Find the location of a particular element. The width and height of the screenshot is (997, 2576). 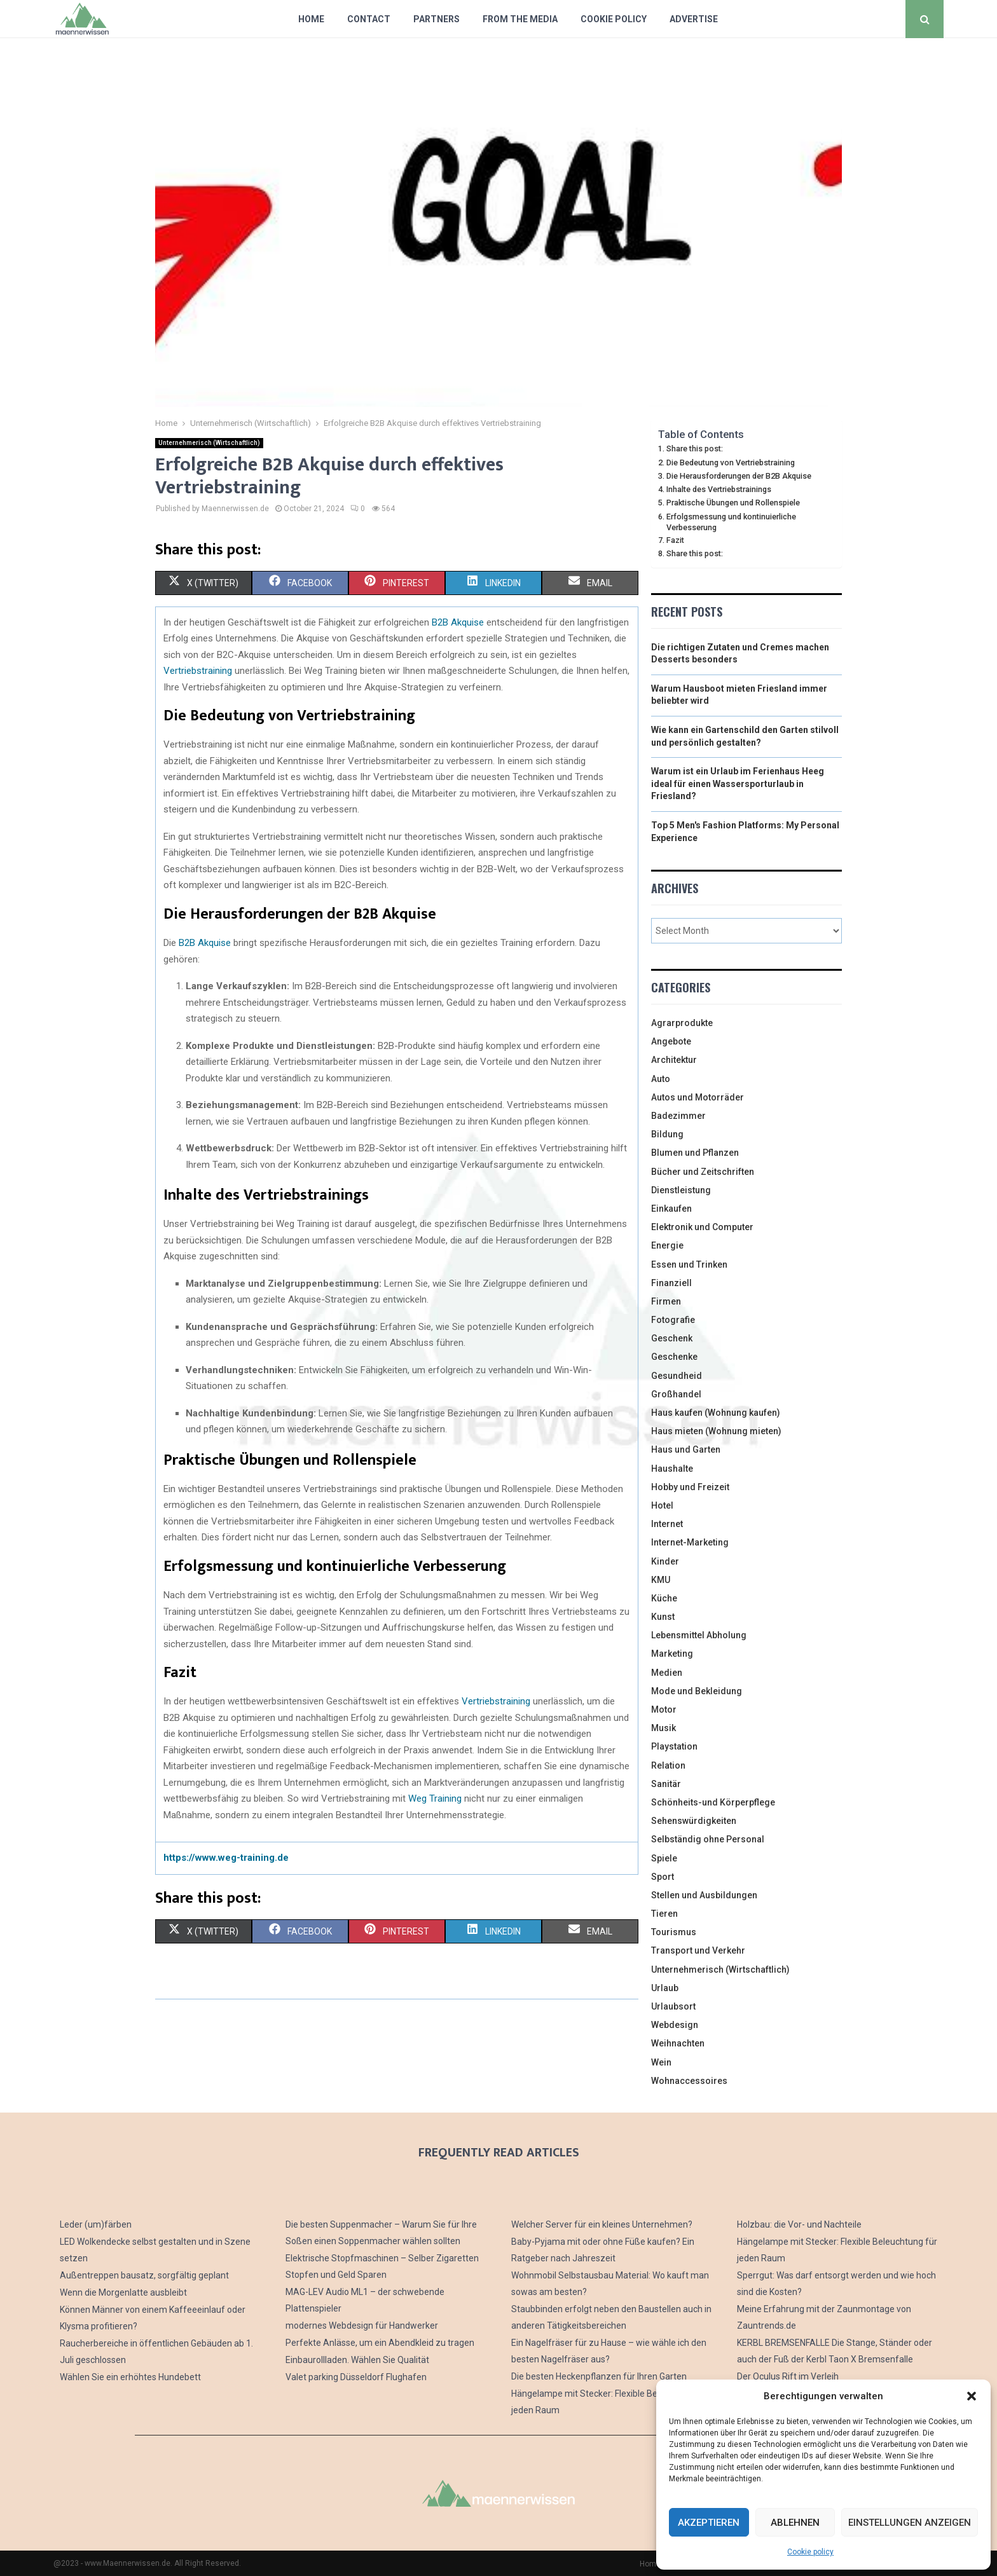

Autos und Motorräder is located at coordinates (697, 1097).